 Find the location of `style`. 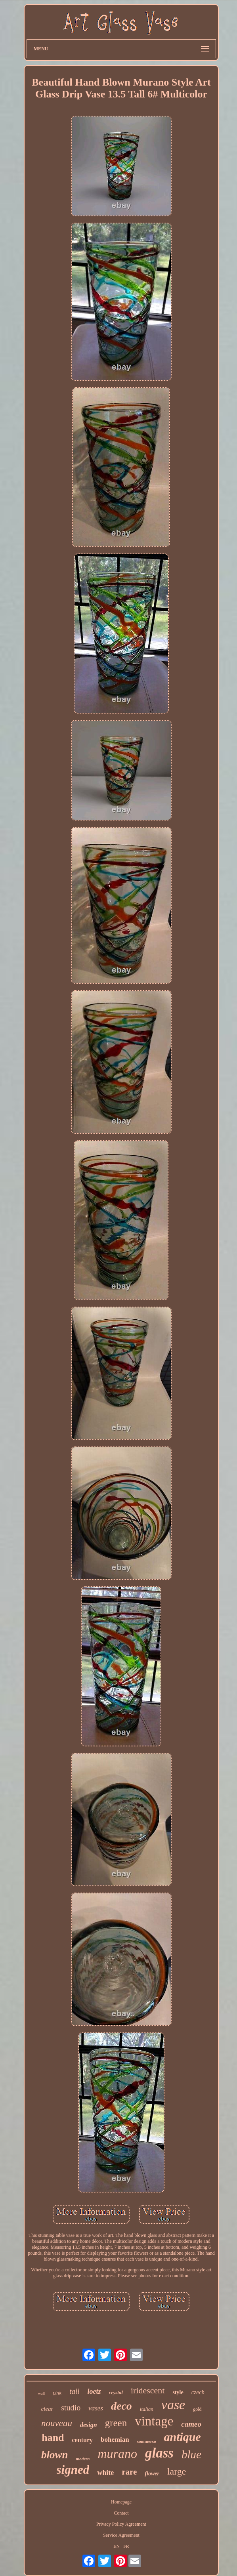

style is located at coordinates (177, 2392).